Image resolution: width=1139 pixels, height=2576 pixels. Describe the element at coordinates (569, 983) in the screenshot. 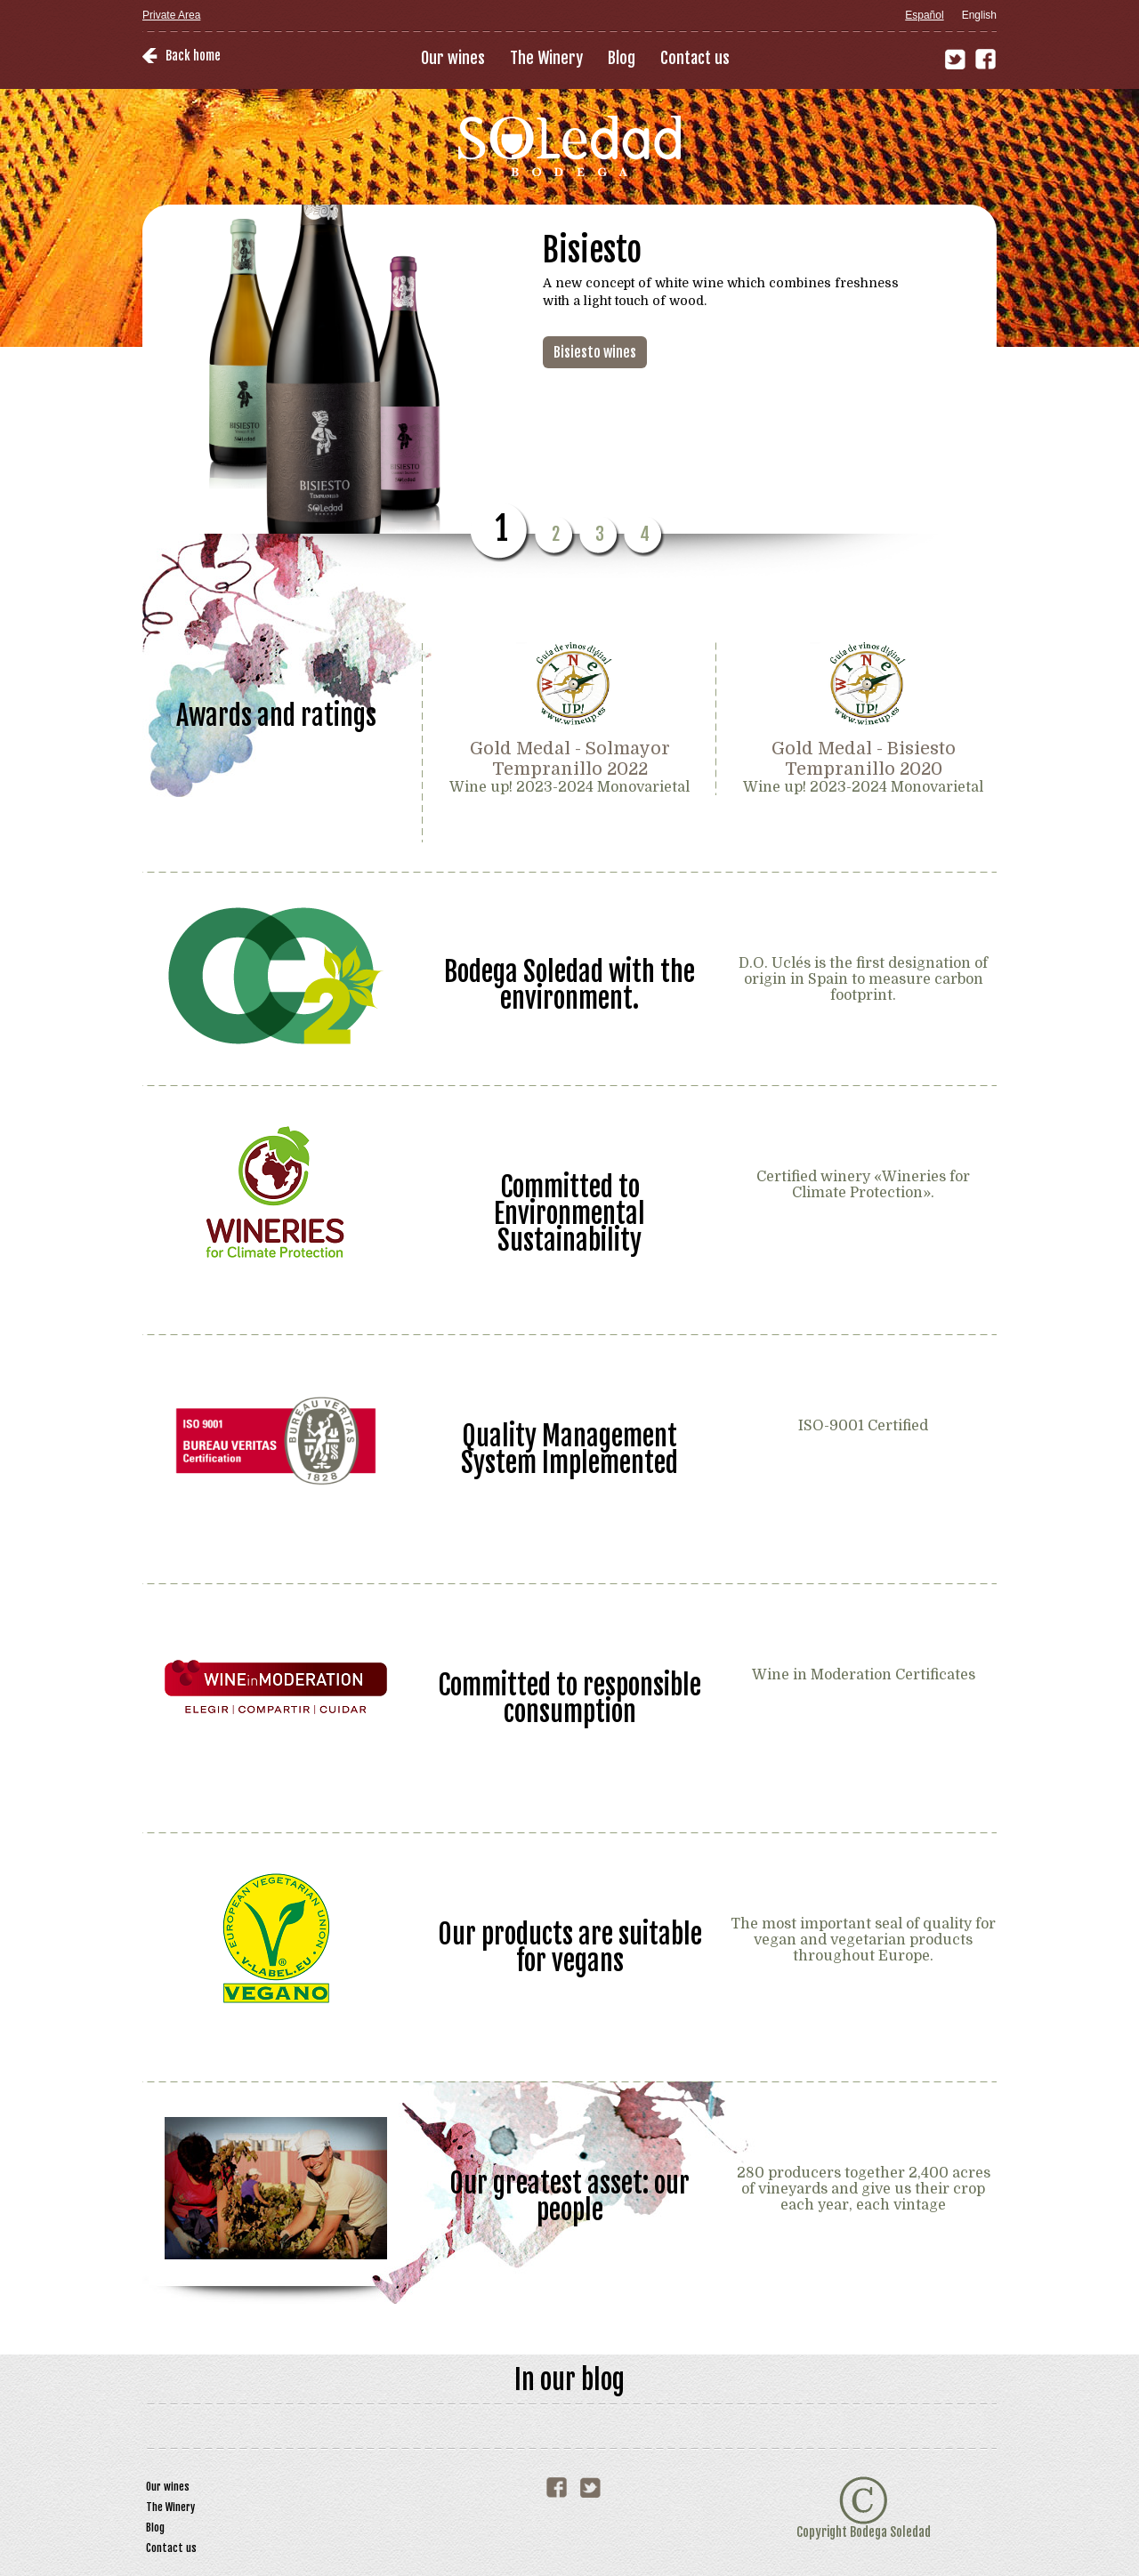

I see `Bodega Soledad with the environment.` at that location.